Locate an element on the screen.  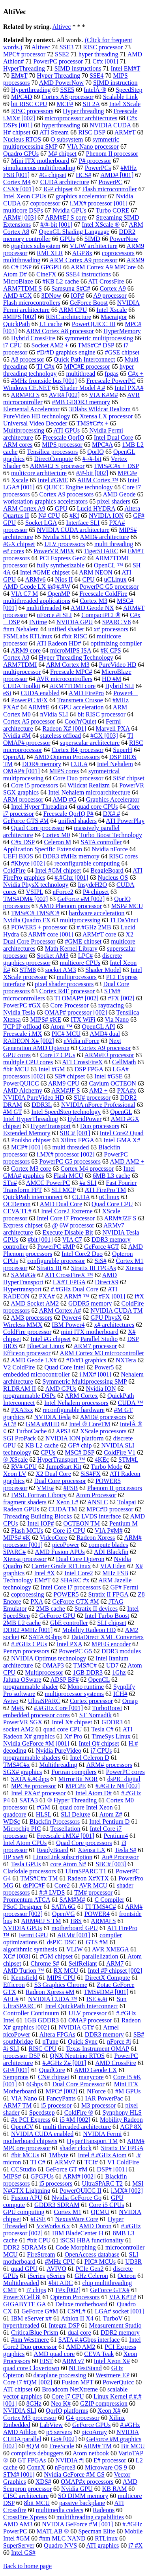
NVIDIA nForce Professional is located at coordinates (98, 1104).